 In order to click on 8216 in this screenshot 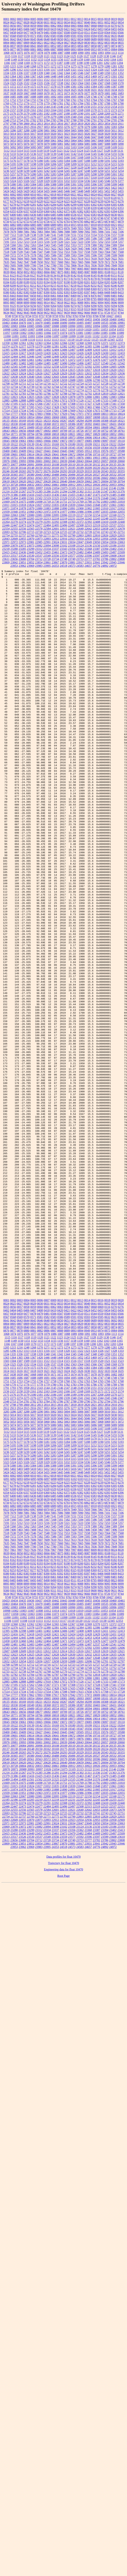, I will do `click(60, 285)`.